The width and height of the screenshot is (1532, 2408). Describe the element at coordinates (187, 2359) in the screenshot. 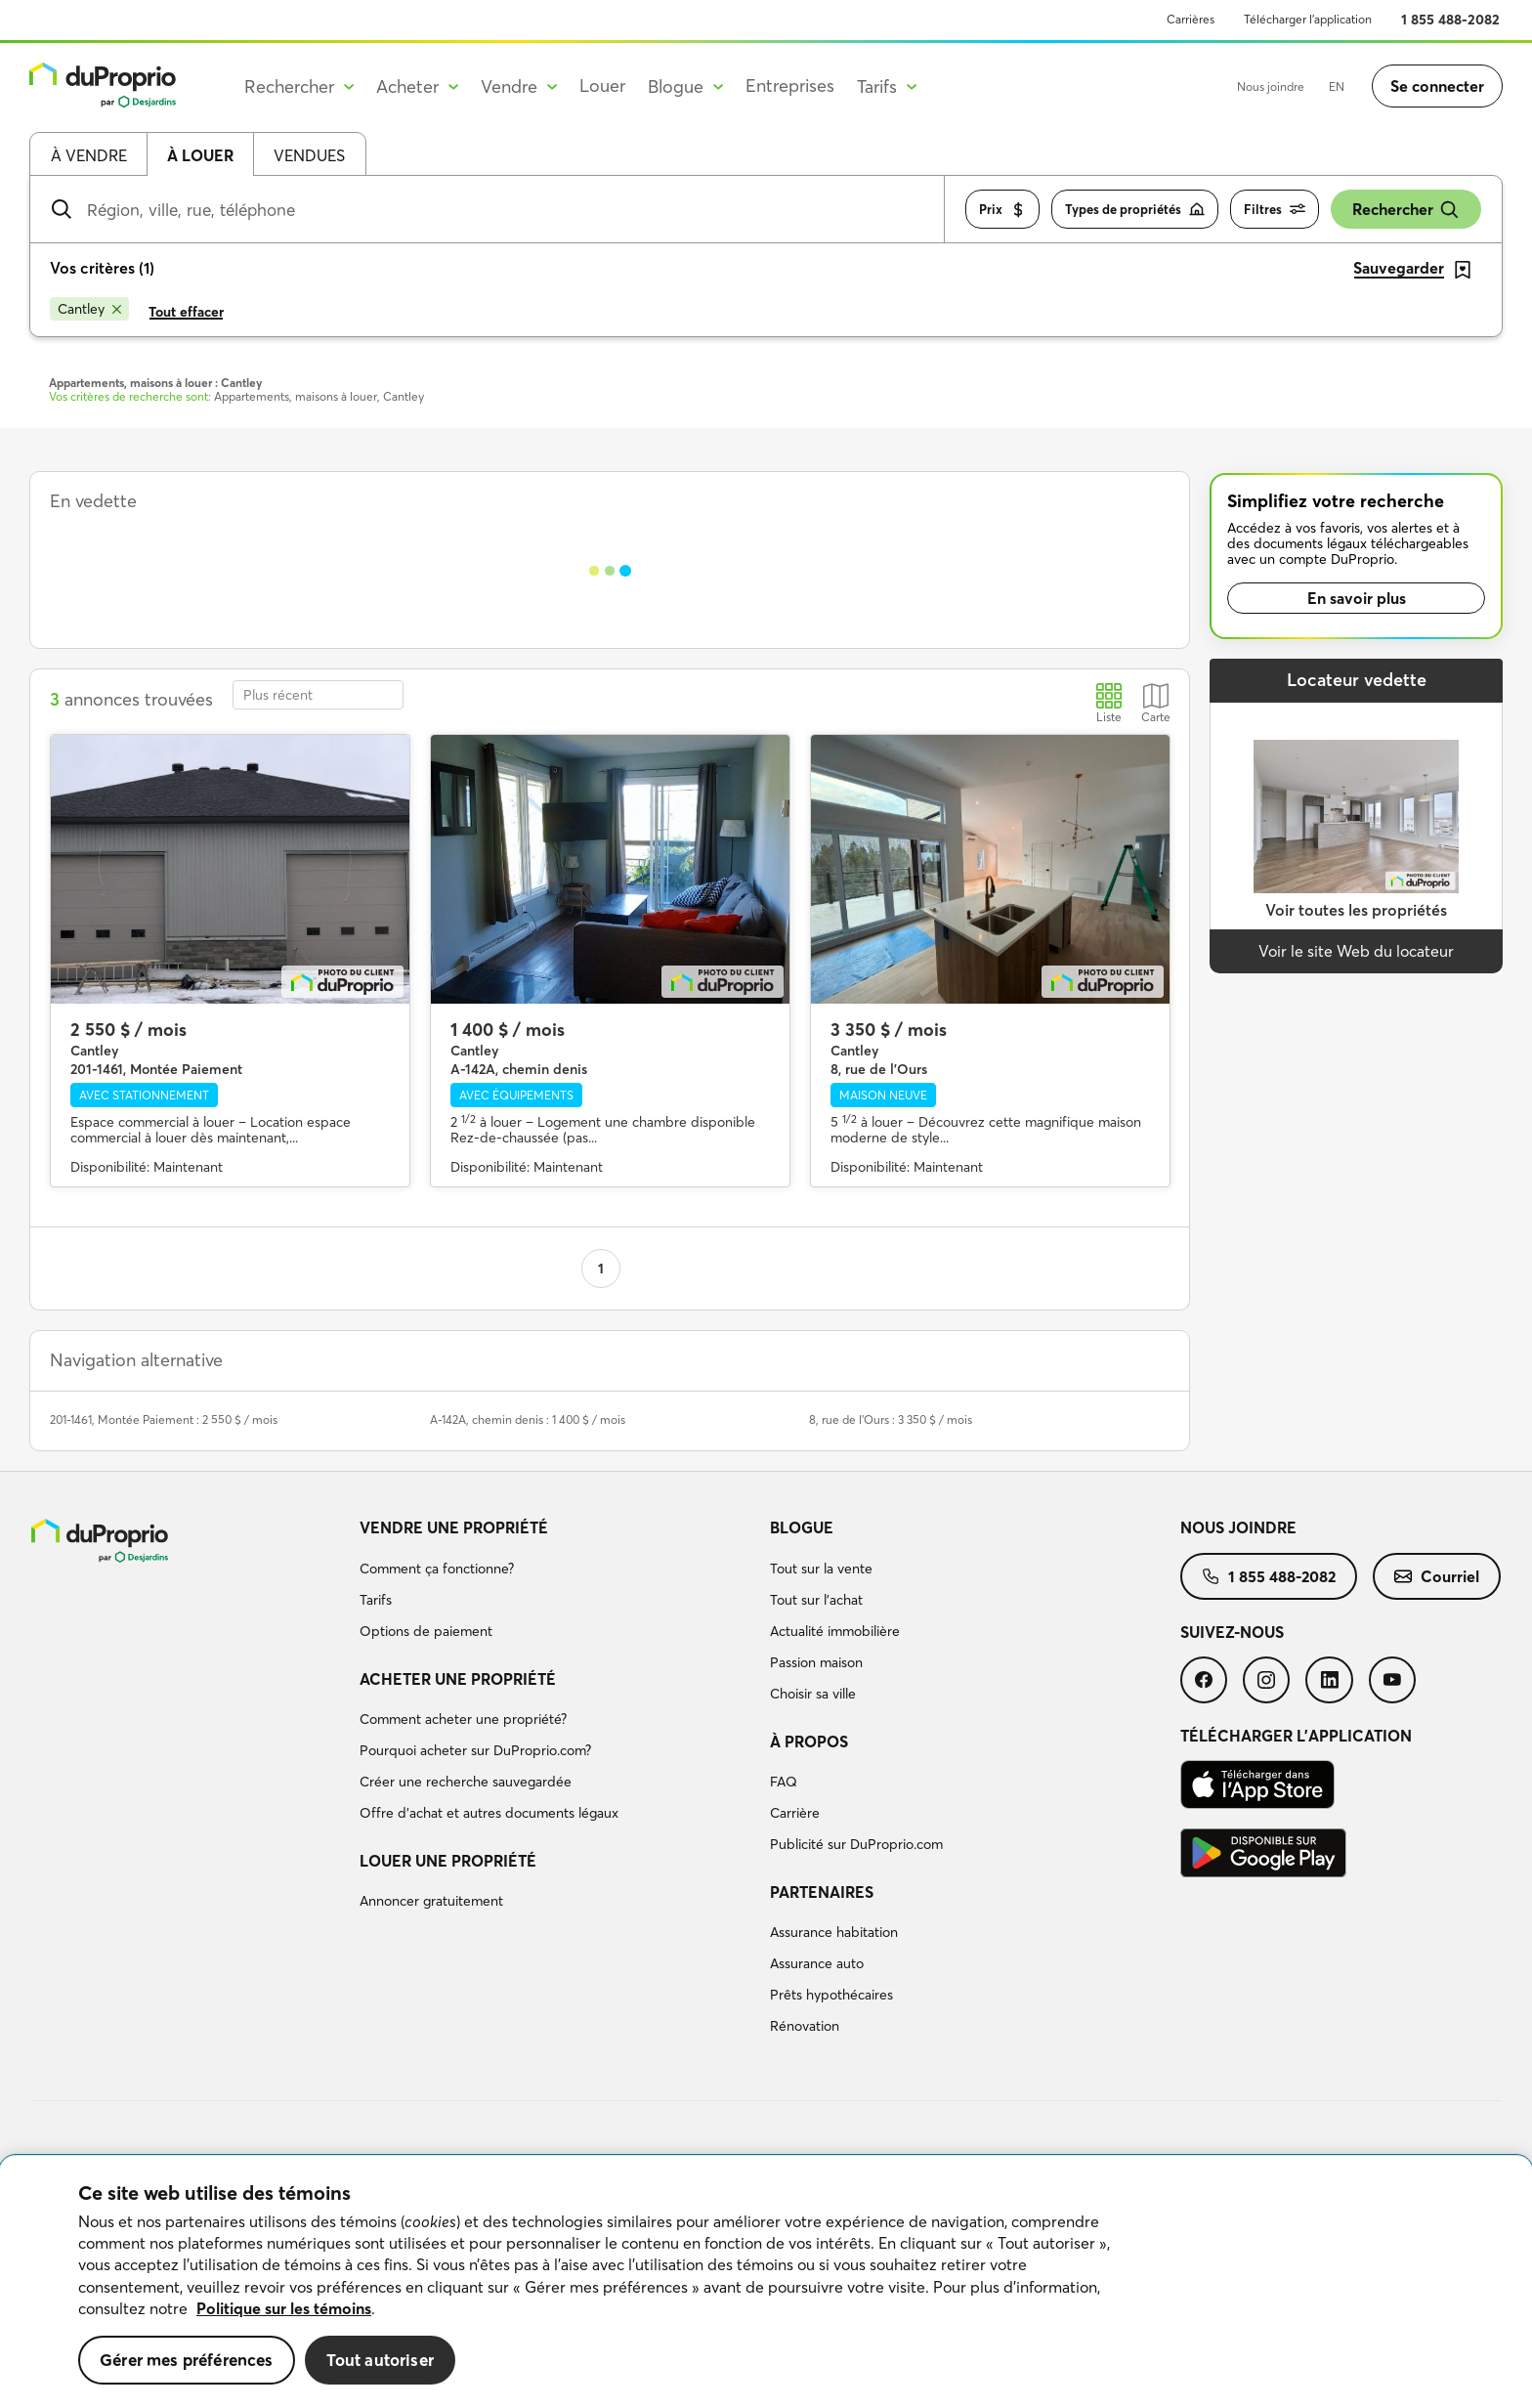

I see `Gérer mes préférences` at that location.